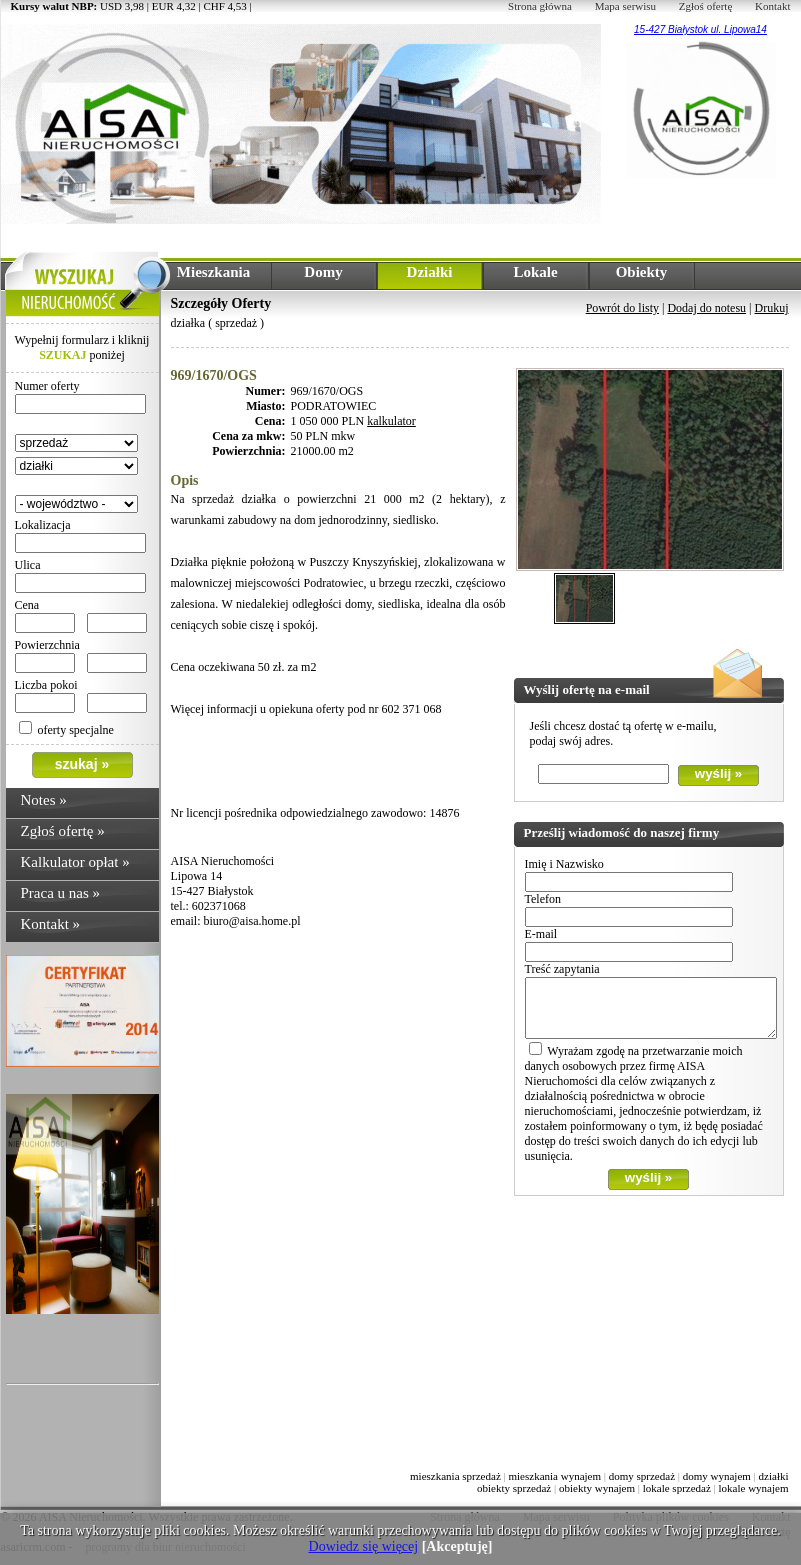 The image size is (801, 1565). What do you see at coordinates (44, 800) in the screenshot?
I see `Notes »` at bounding box center [44, 800].